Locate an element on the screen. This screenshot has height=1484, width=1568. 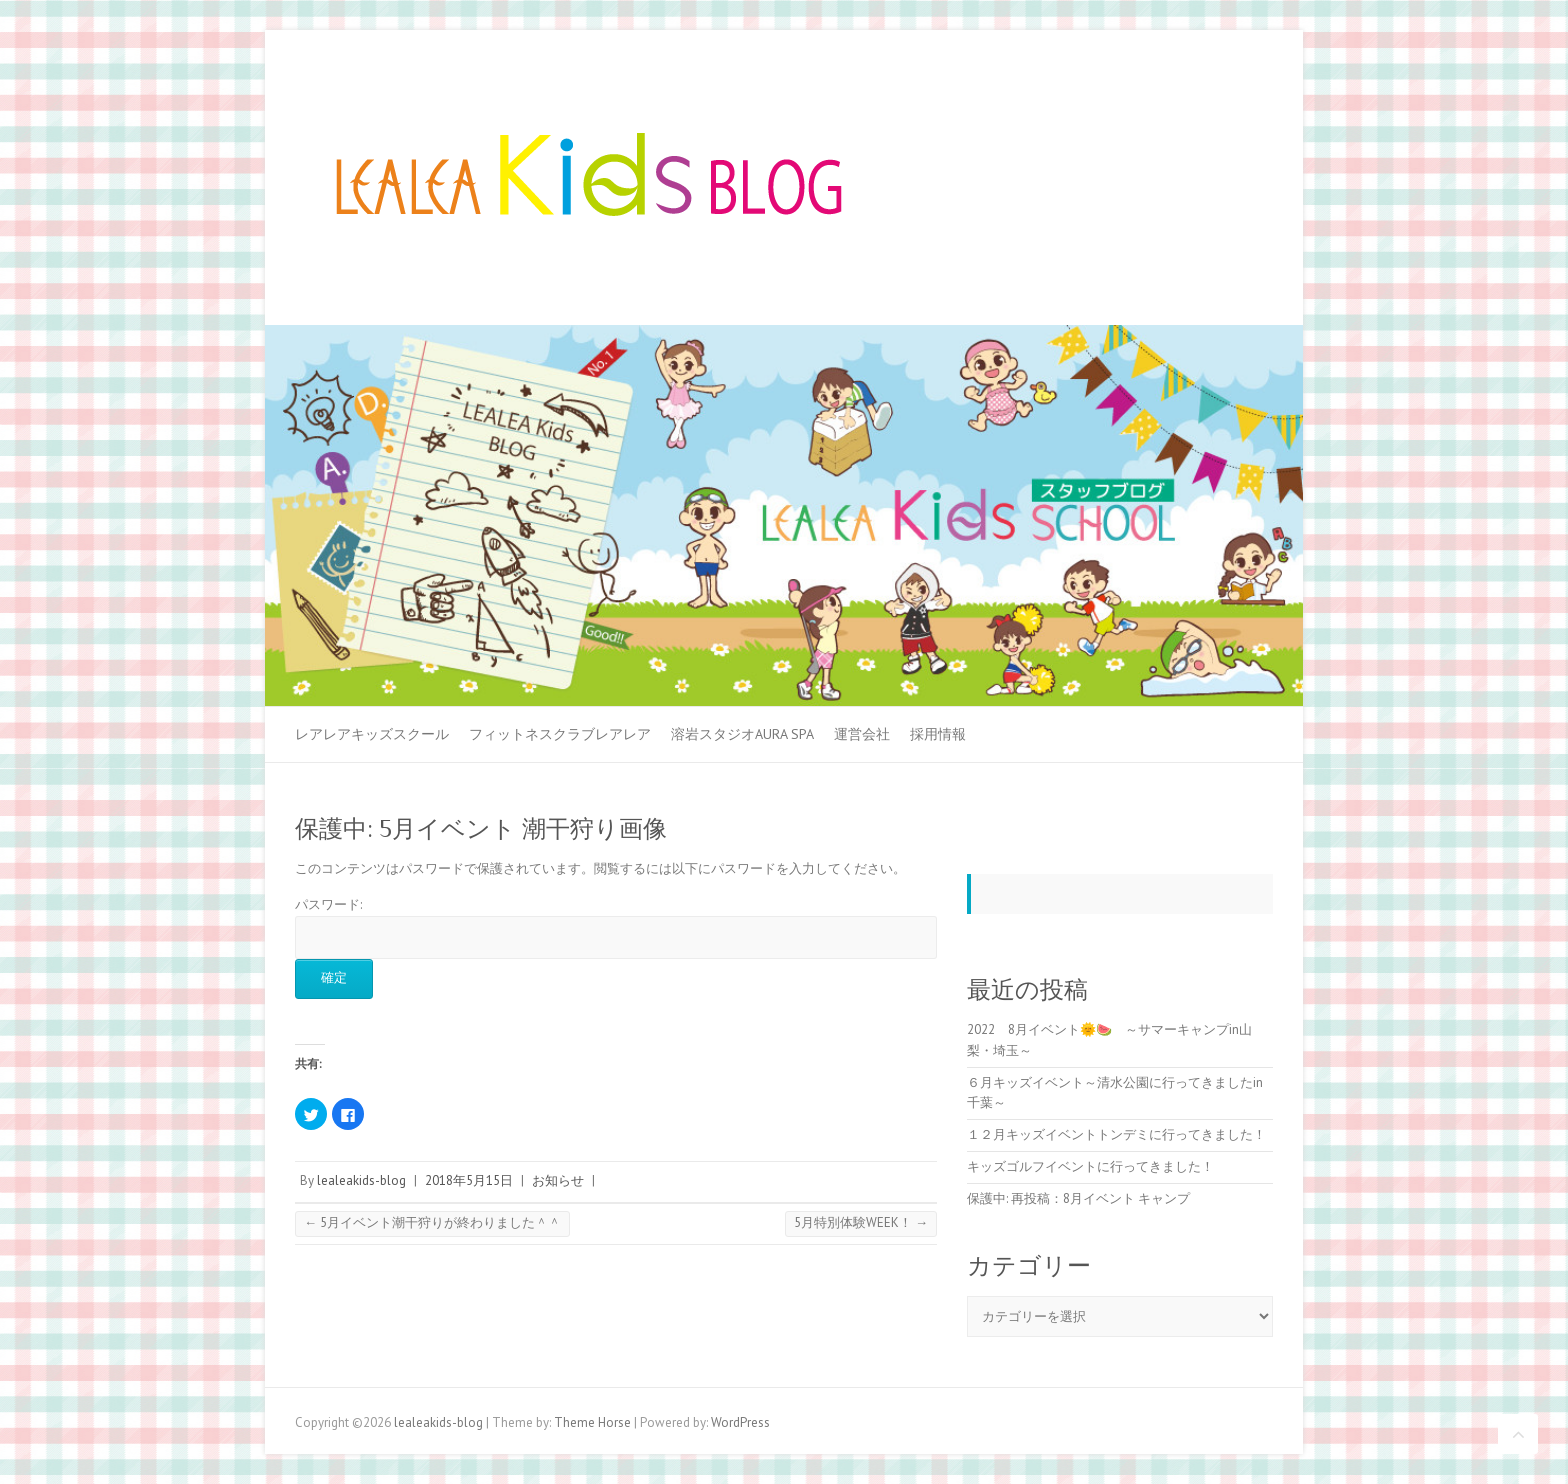
レアレアキッズスクール is located at coordinates (372, 734).